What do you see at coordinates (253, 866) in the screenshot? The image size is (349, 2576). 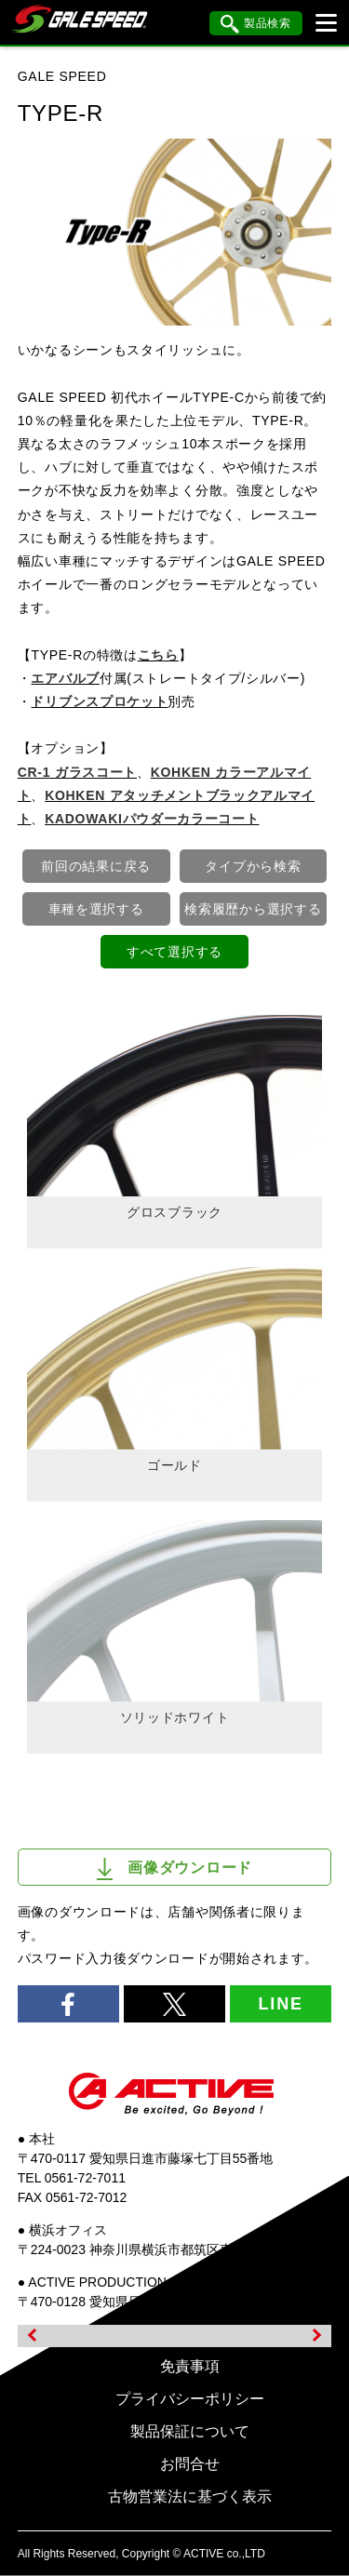 I see `タイプから検索` at bounding box center [253, 866].